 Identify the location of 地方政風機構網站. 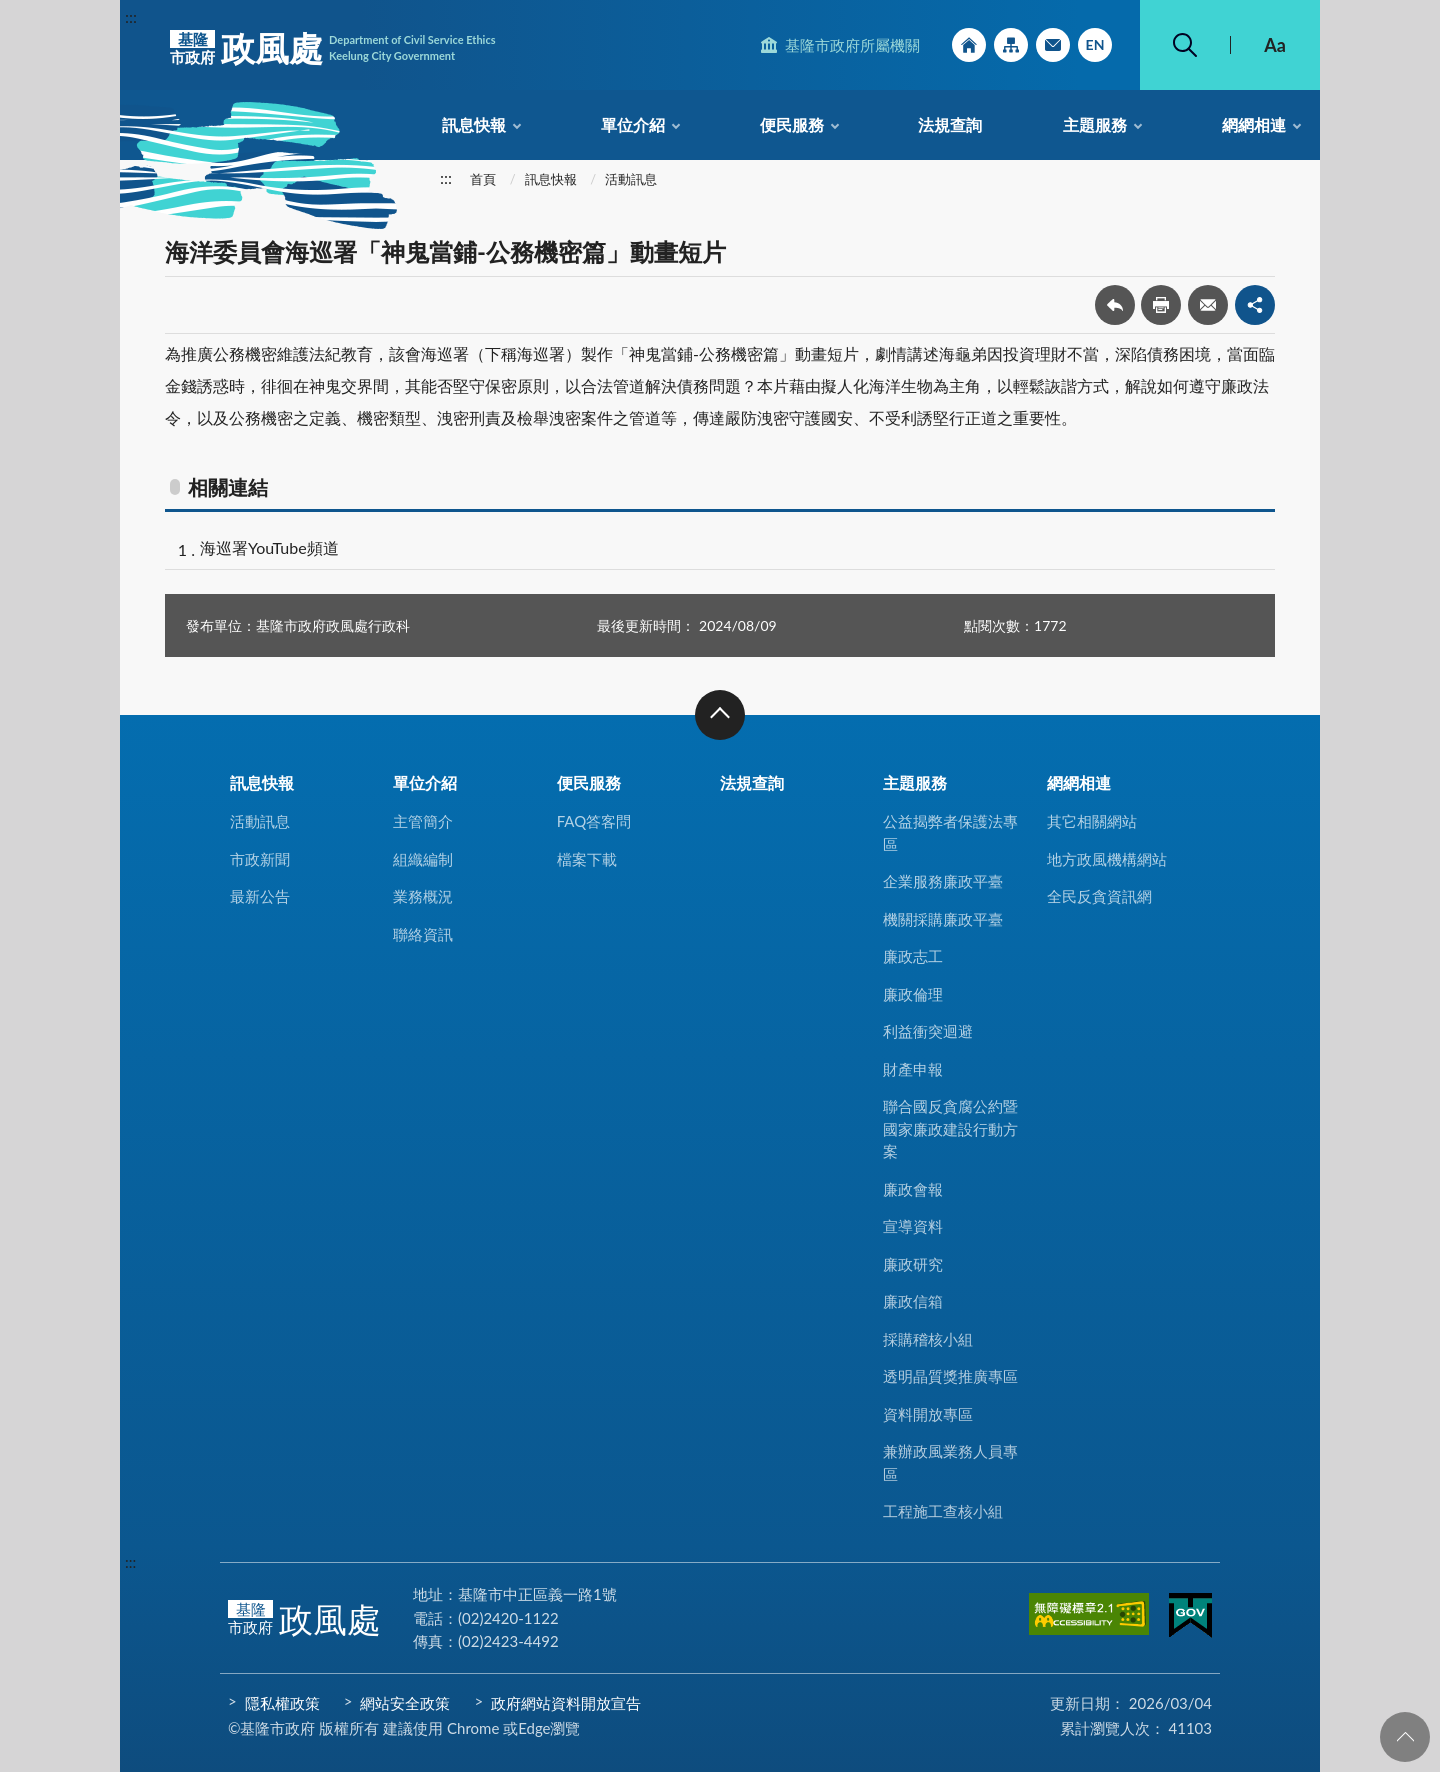
(1107, 859).